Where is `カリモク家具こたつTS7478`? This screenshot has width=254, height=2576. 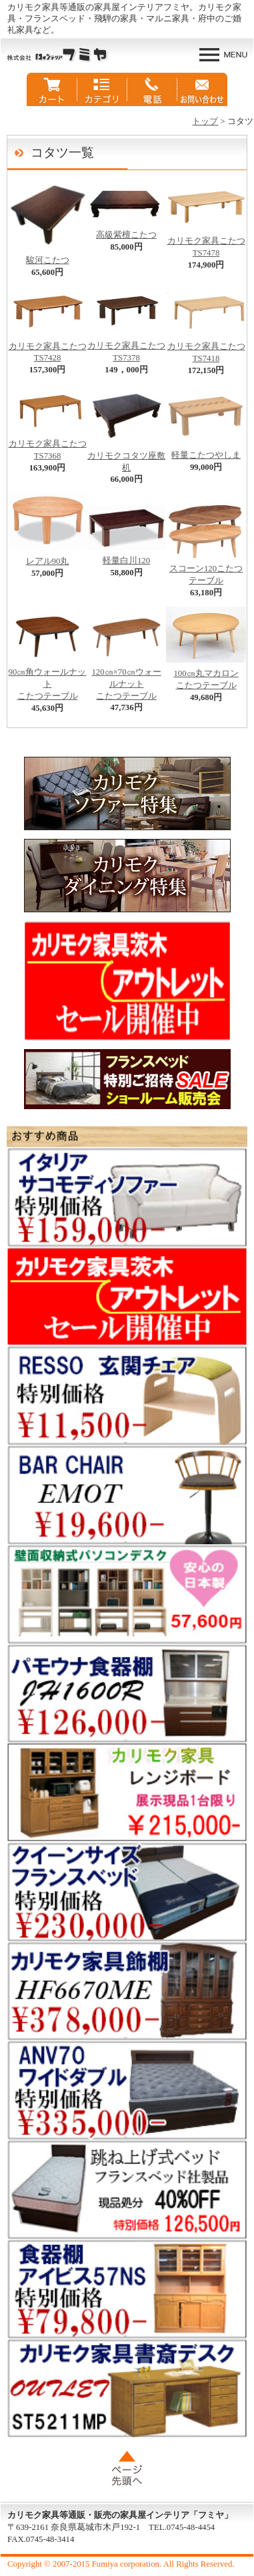
カリモク家具こたつTS7478 is located at coordinates (206, 243).